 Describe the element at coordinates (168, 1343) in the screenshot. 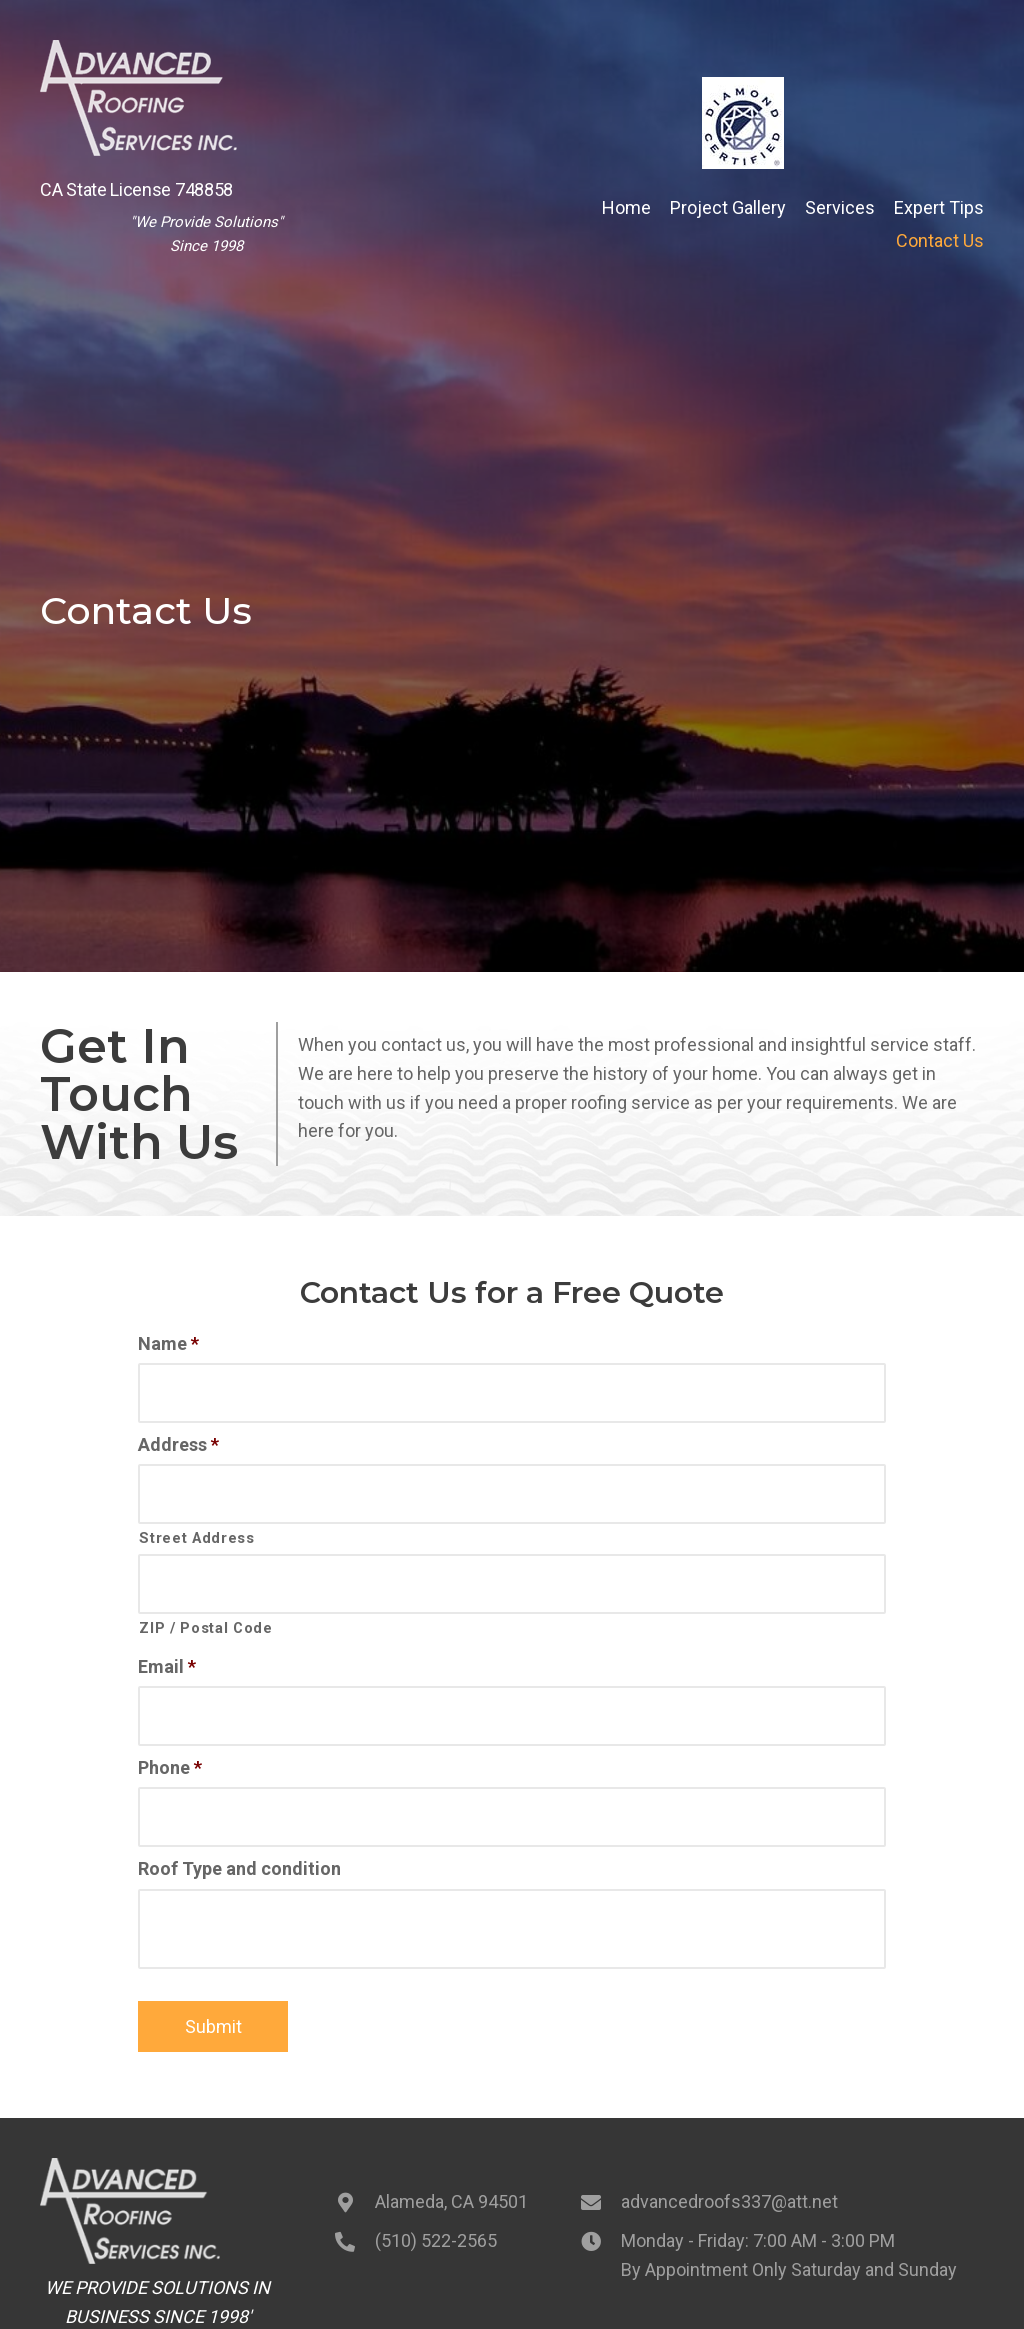

I see `Name` at that location.